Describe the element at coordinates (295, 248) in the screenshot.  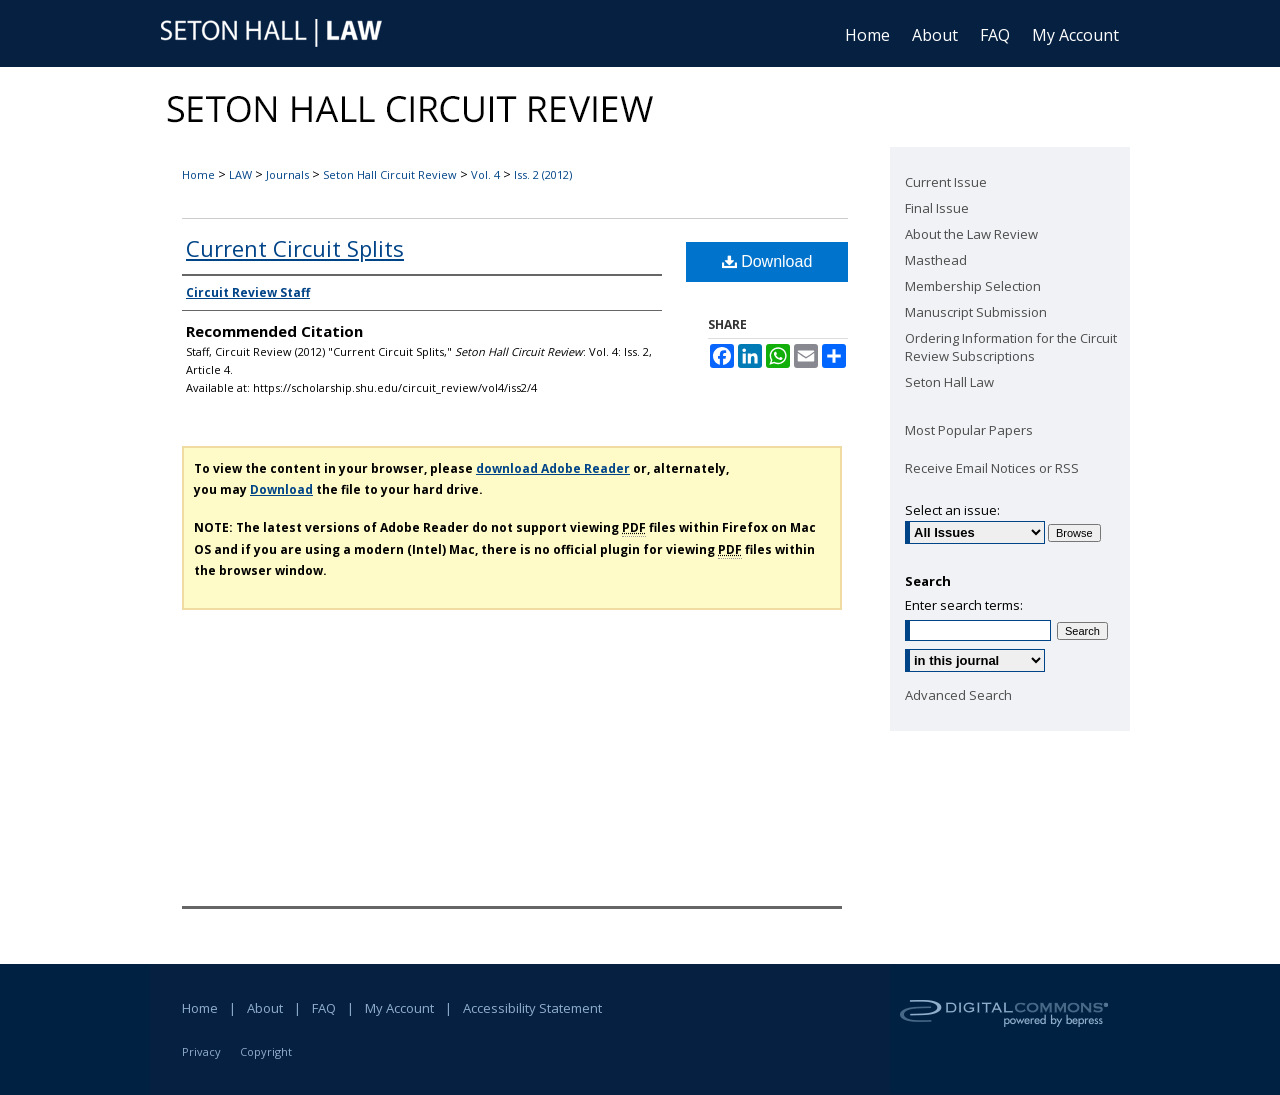
I see `Current Circuit Splits` at that location.